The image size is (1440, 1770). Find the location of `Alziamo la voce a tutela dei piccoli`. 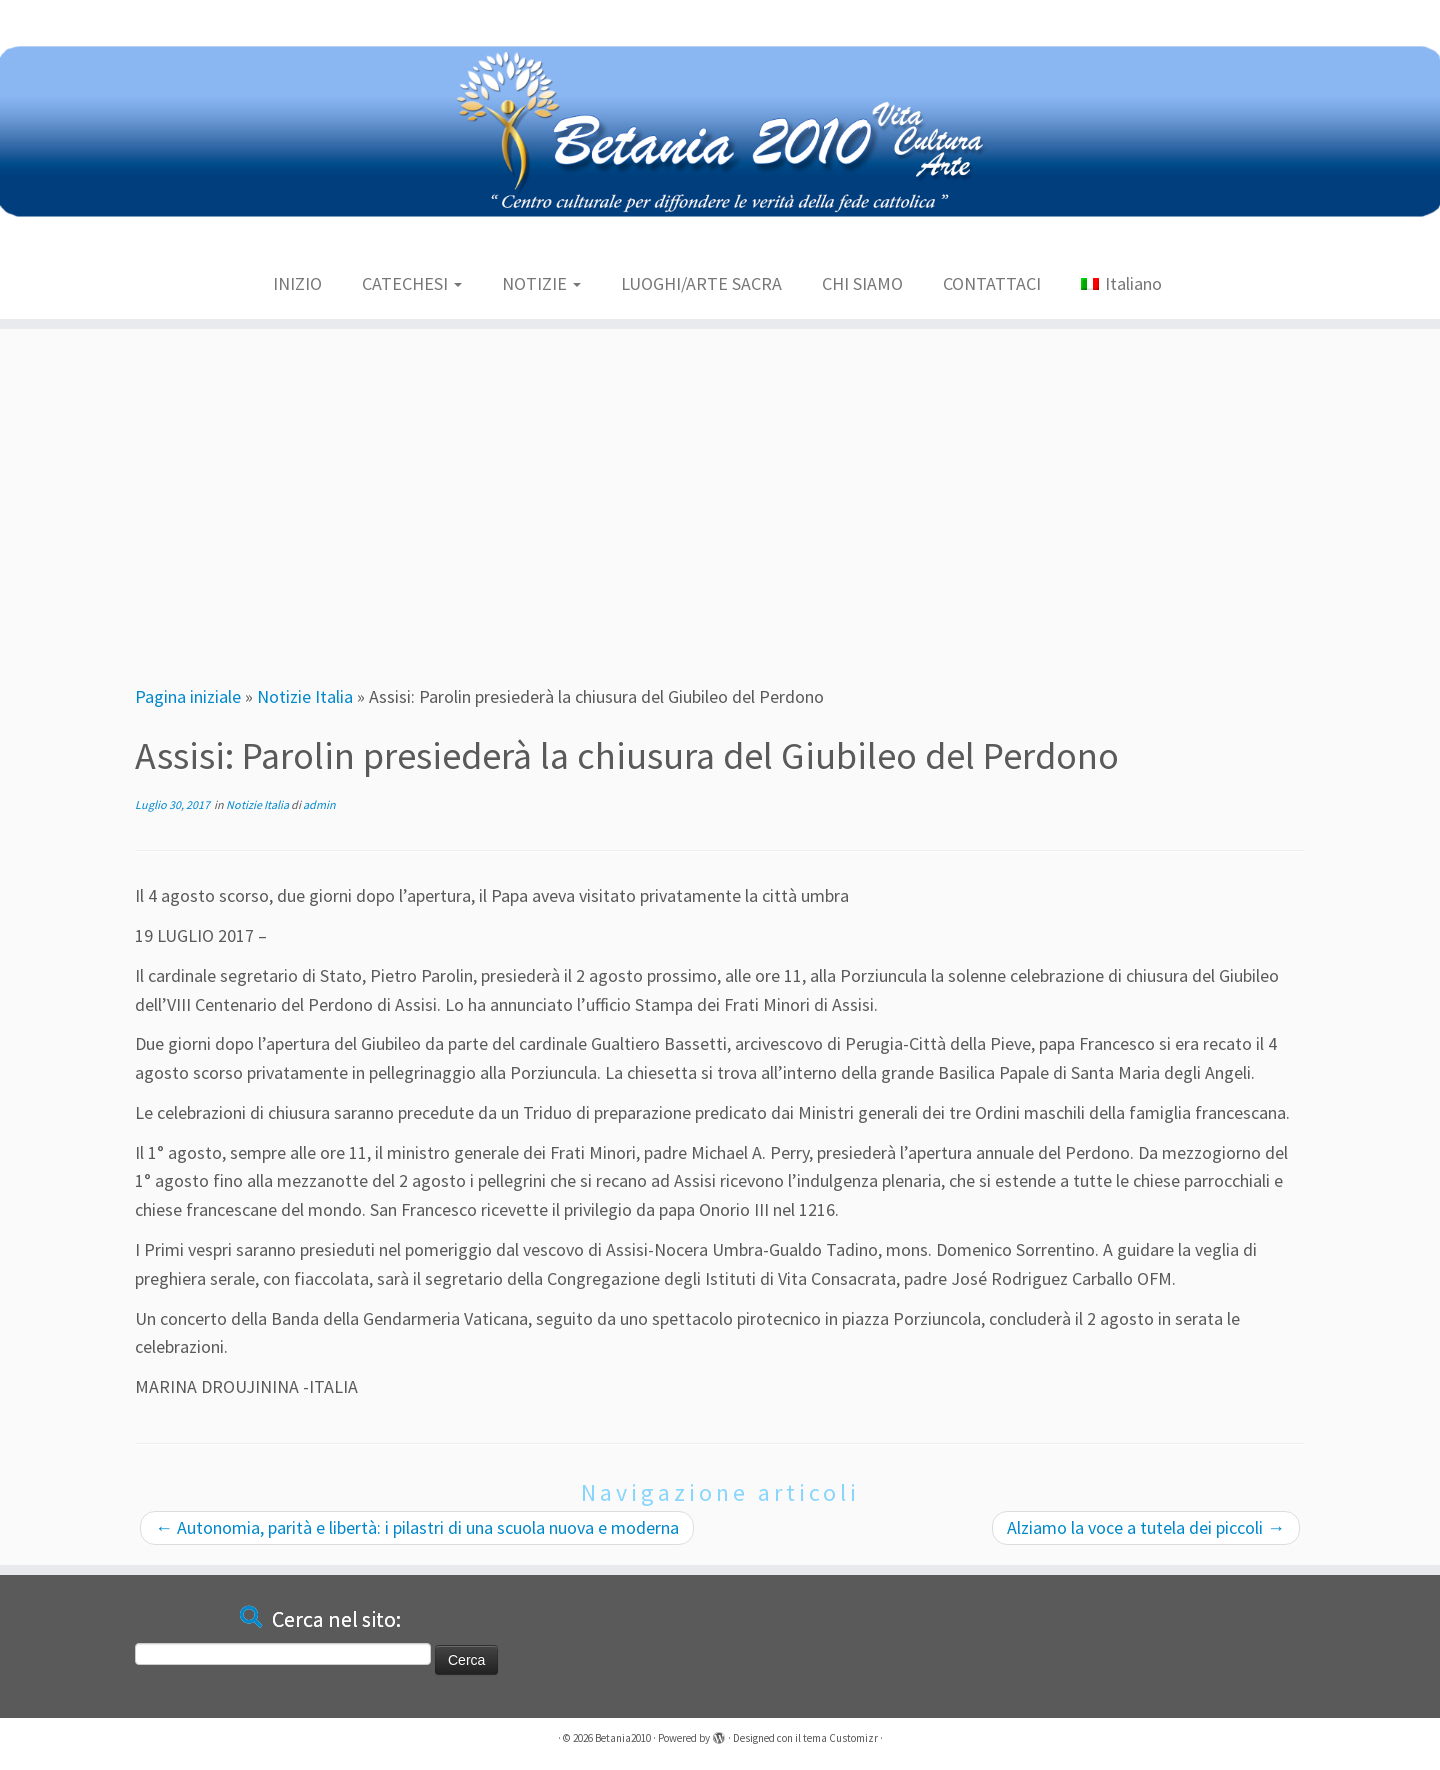

Alziamo la voce a tutela dei piccoli is located at coordinates (1146, 1527).